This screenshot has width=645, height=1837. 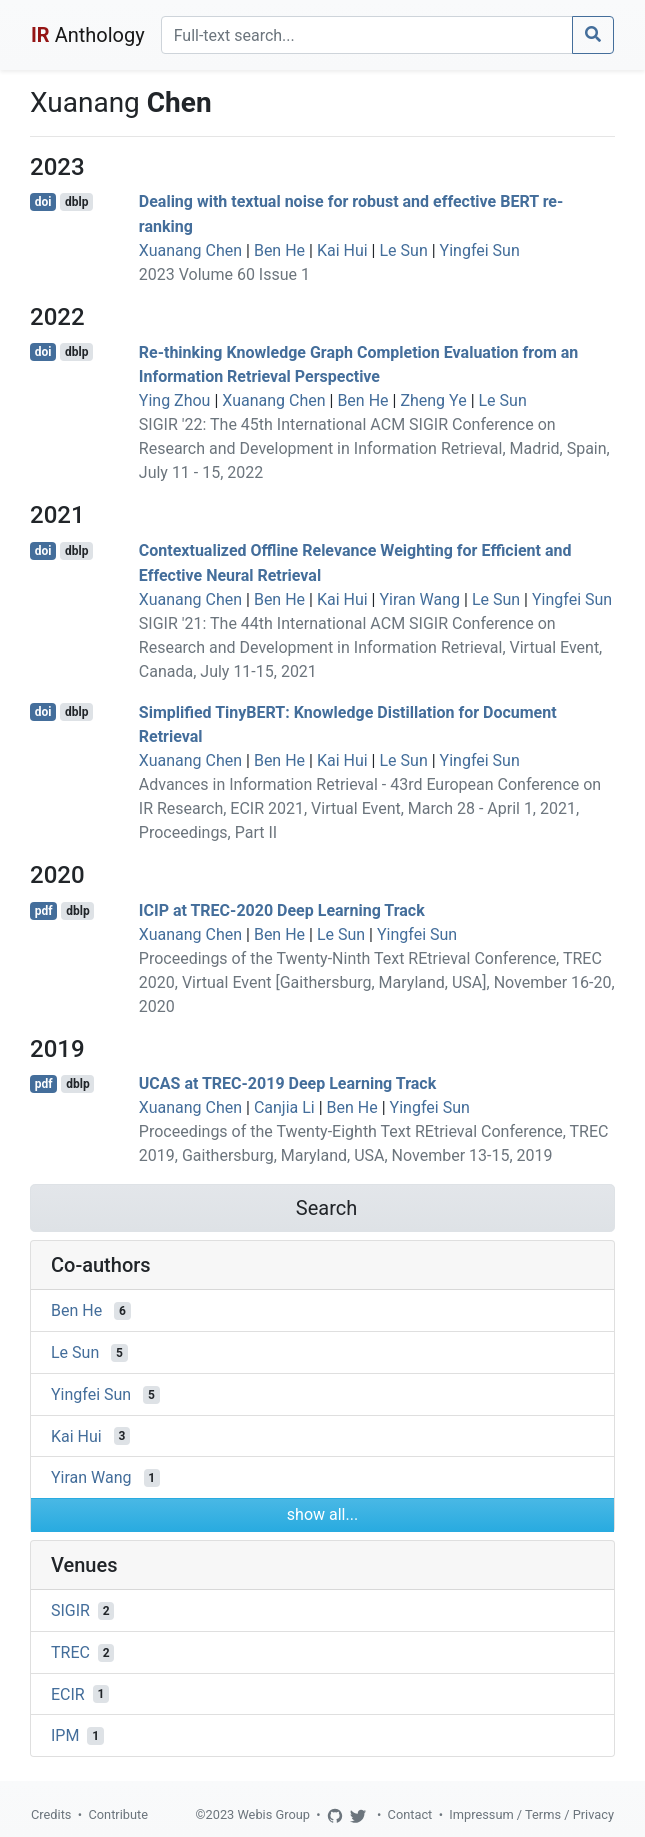 I want to click on Yingfei Sun, so click(x=480, y=250).